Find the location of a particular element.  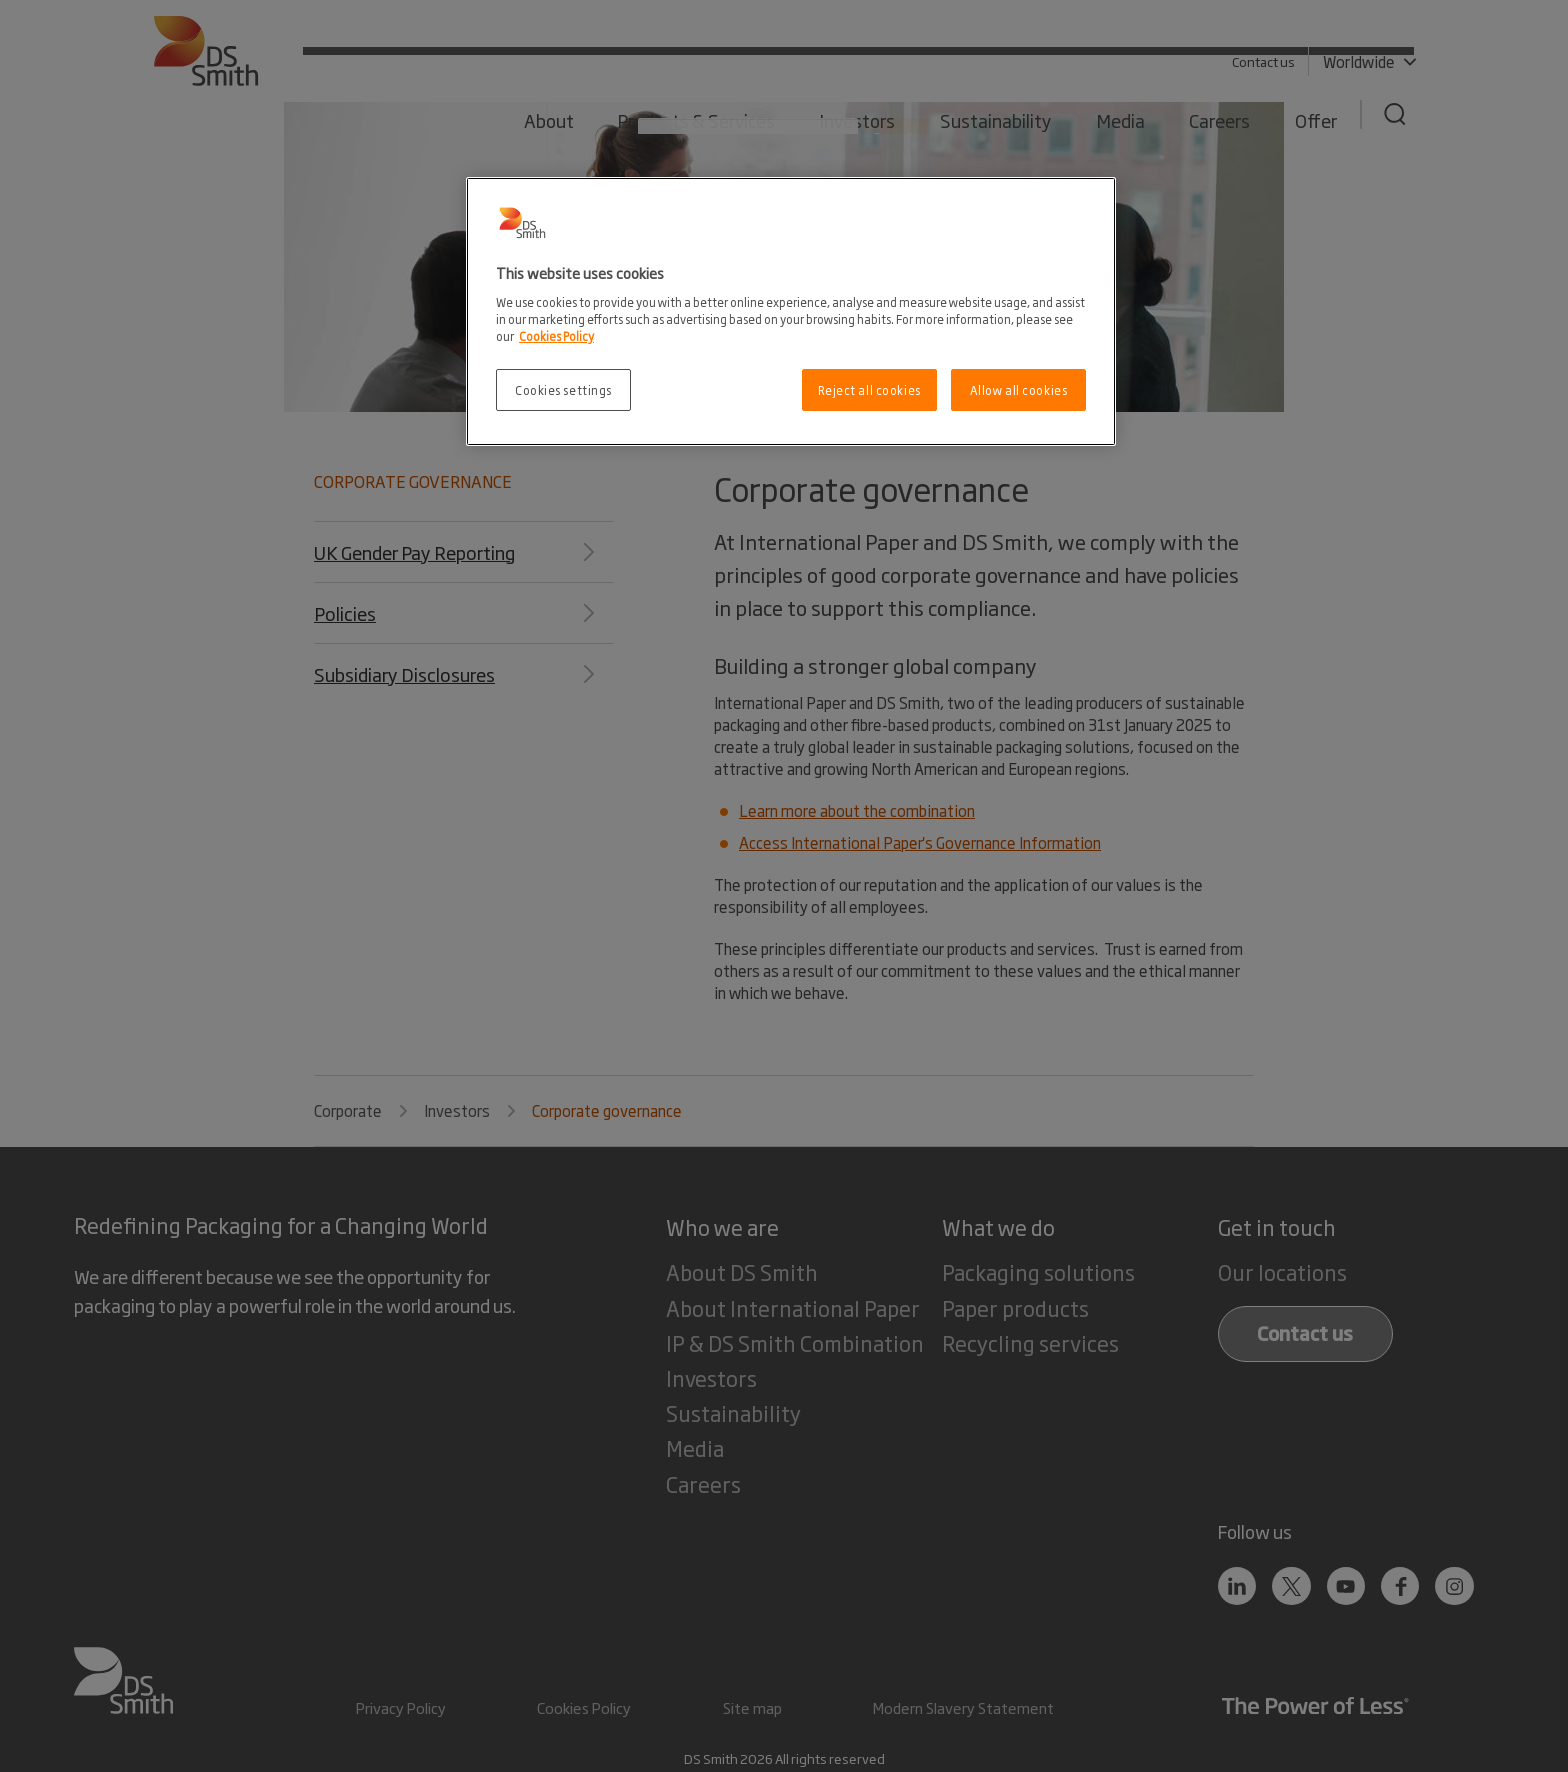

Allow all cookies is located at coordinates (1019, 389).